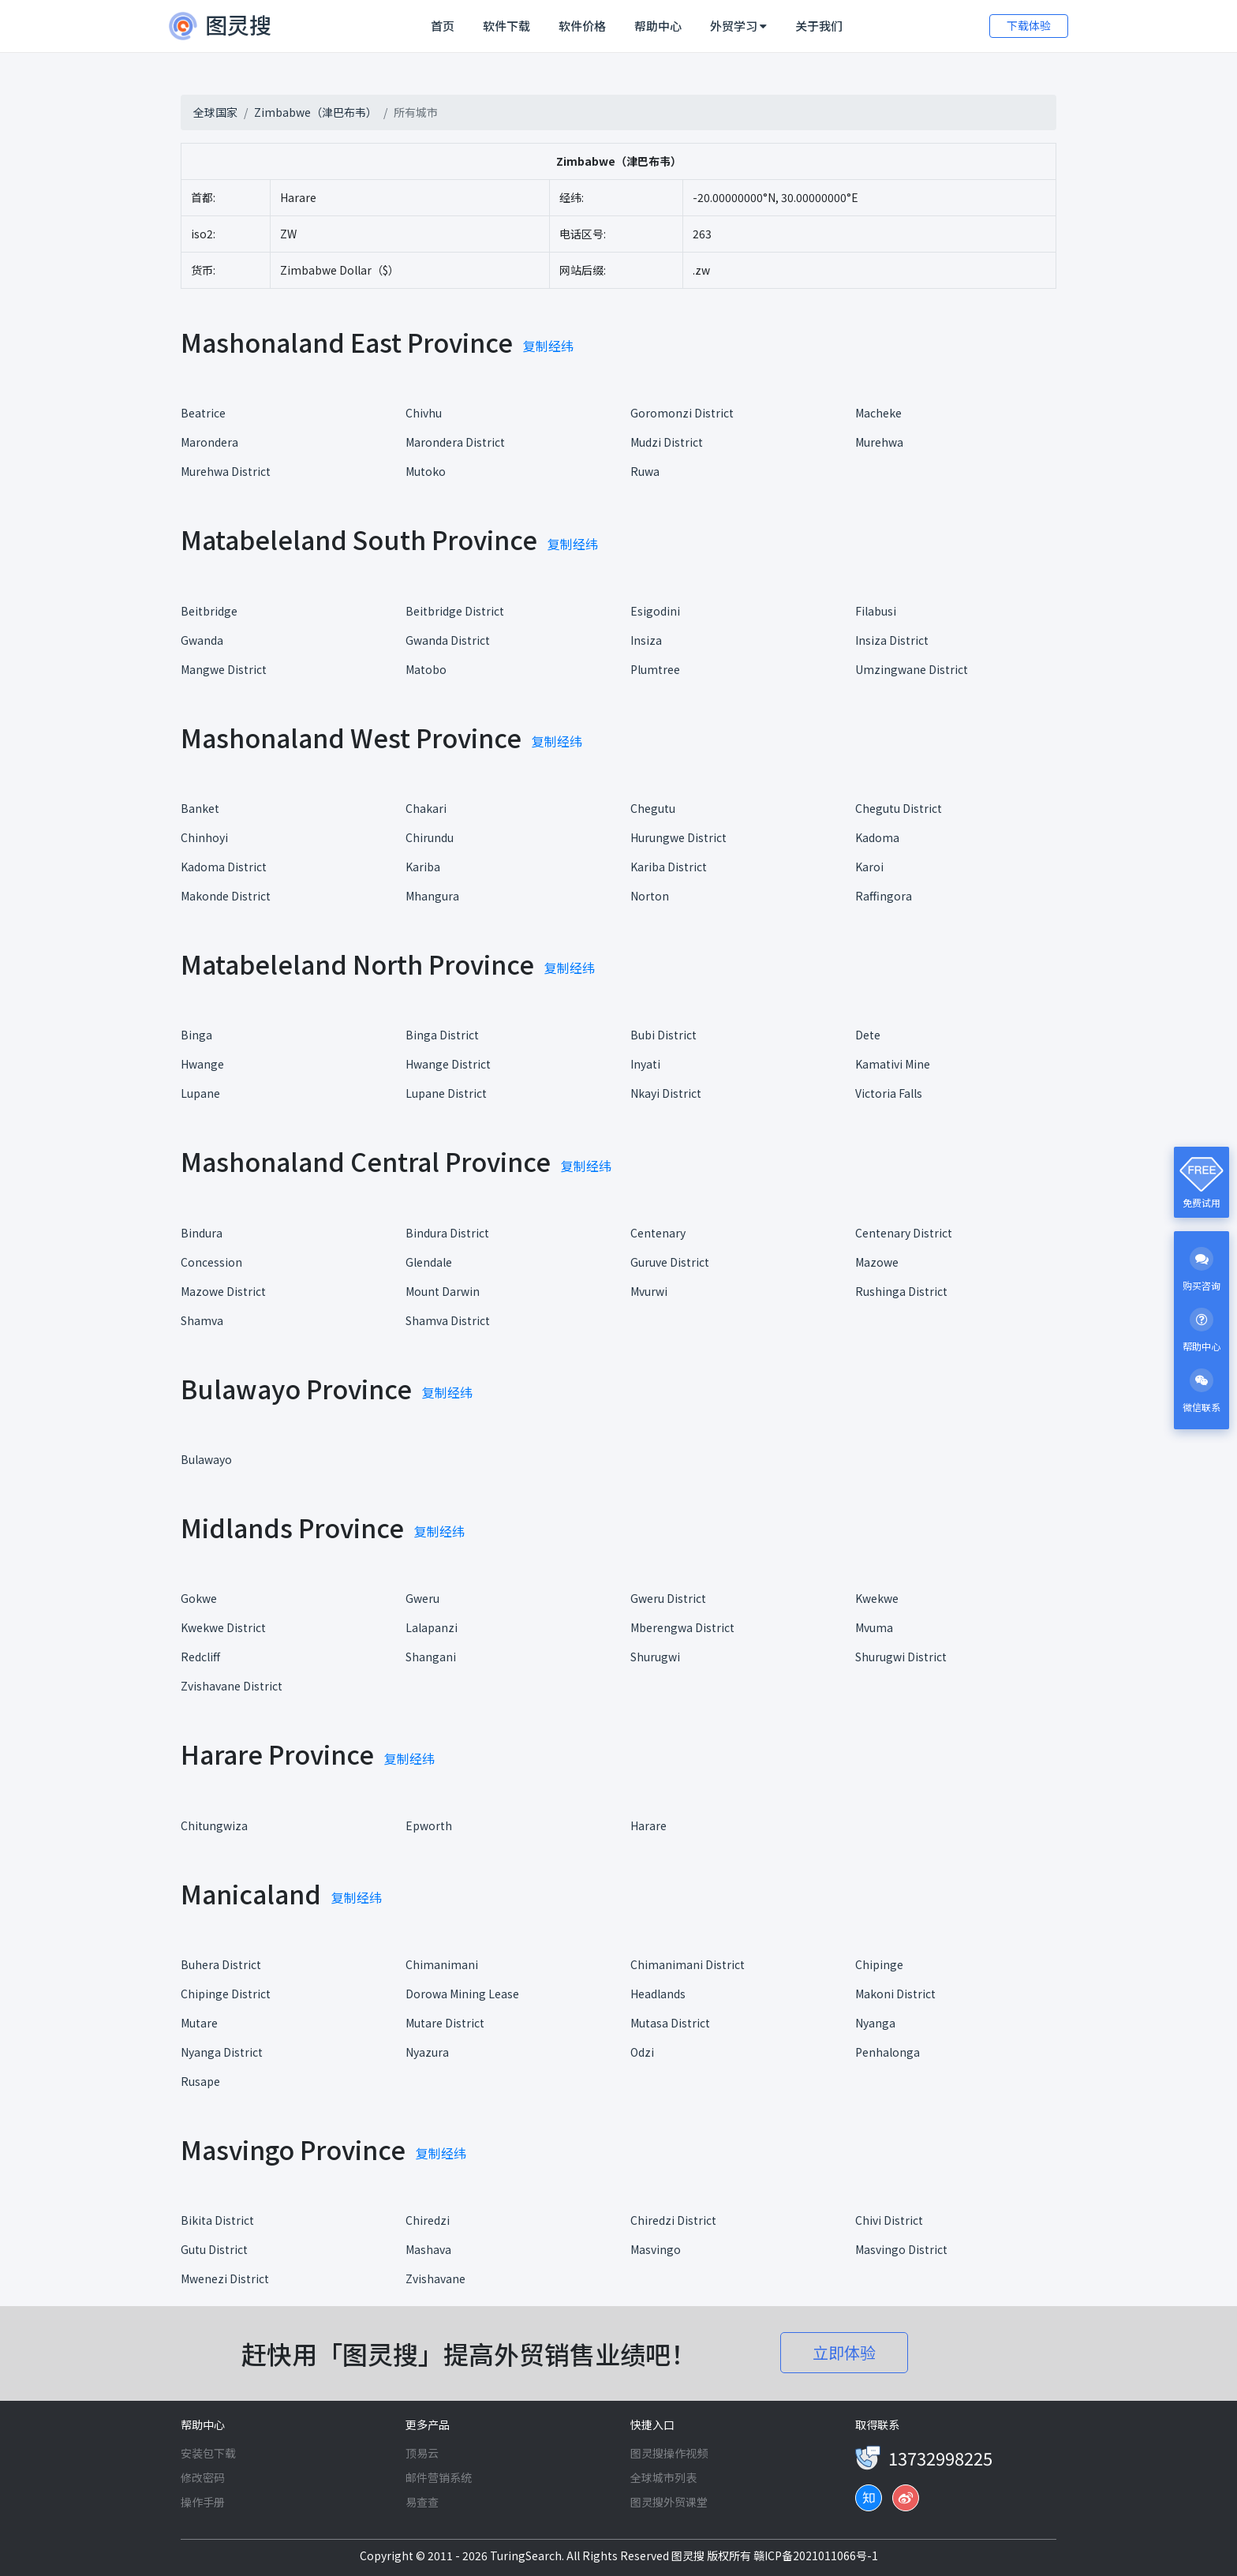 The image size is (1237, 2576). Describe the element at coordinates (875, 611) in the screenshot. I see `Filabusi` at that location.